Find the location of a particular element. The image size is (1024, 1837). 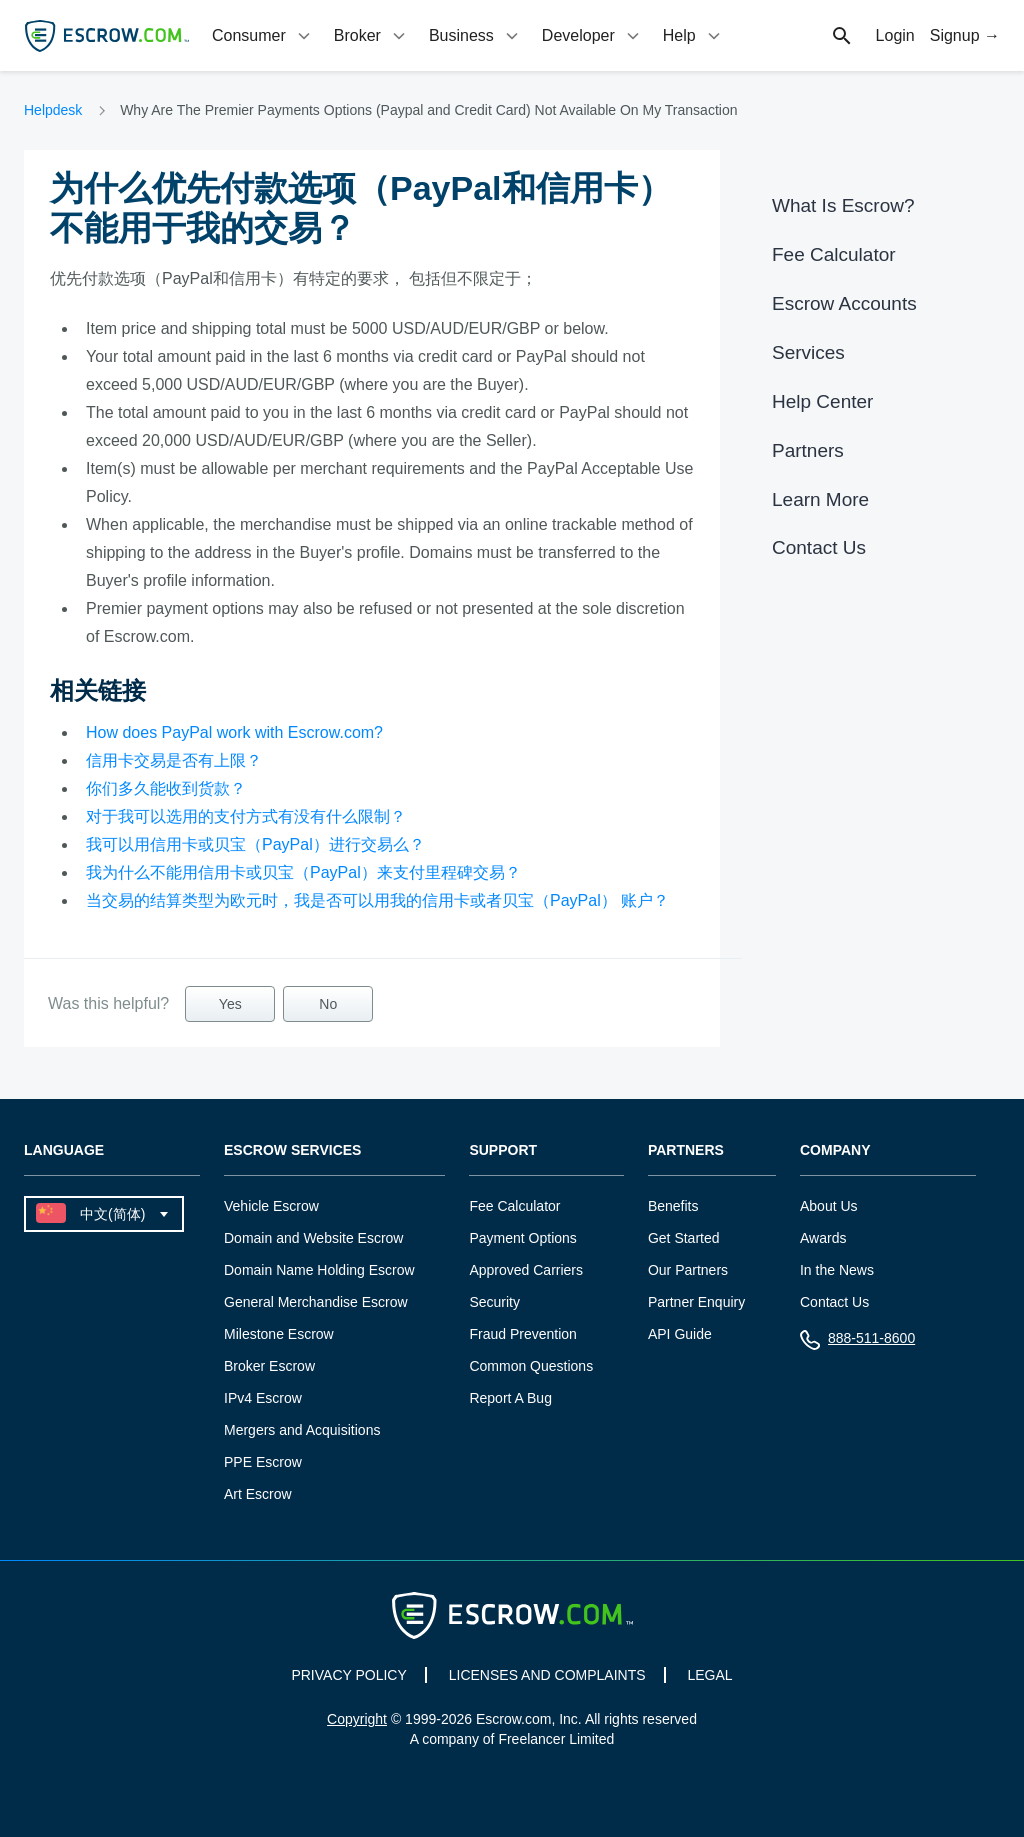

Report A Bug is located at coordinates (510, 1398).